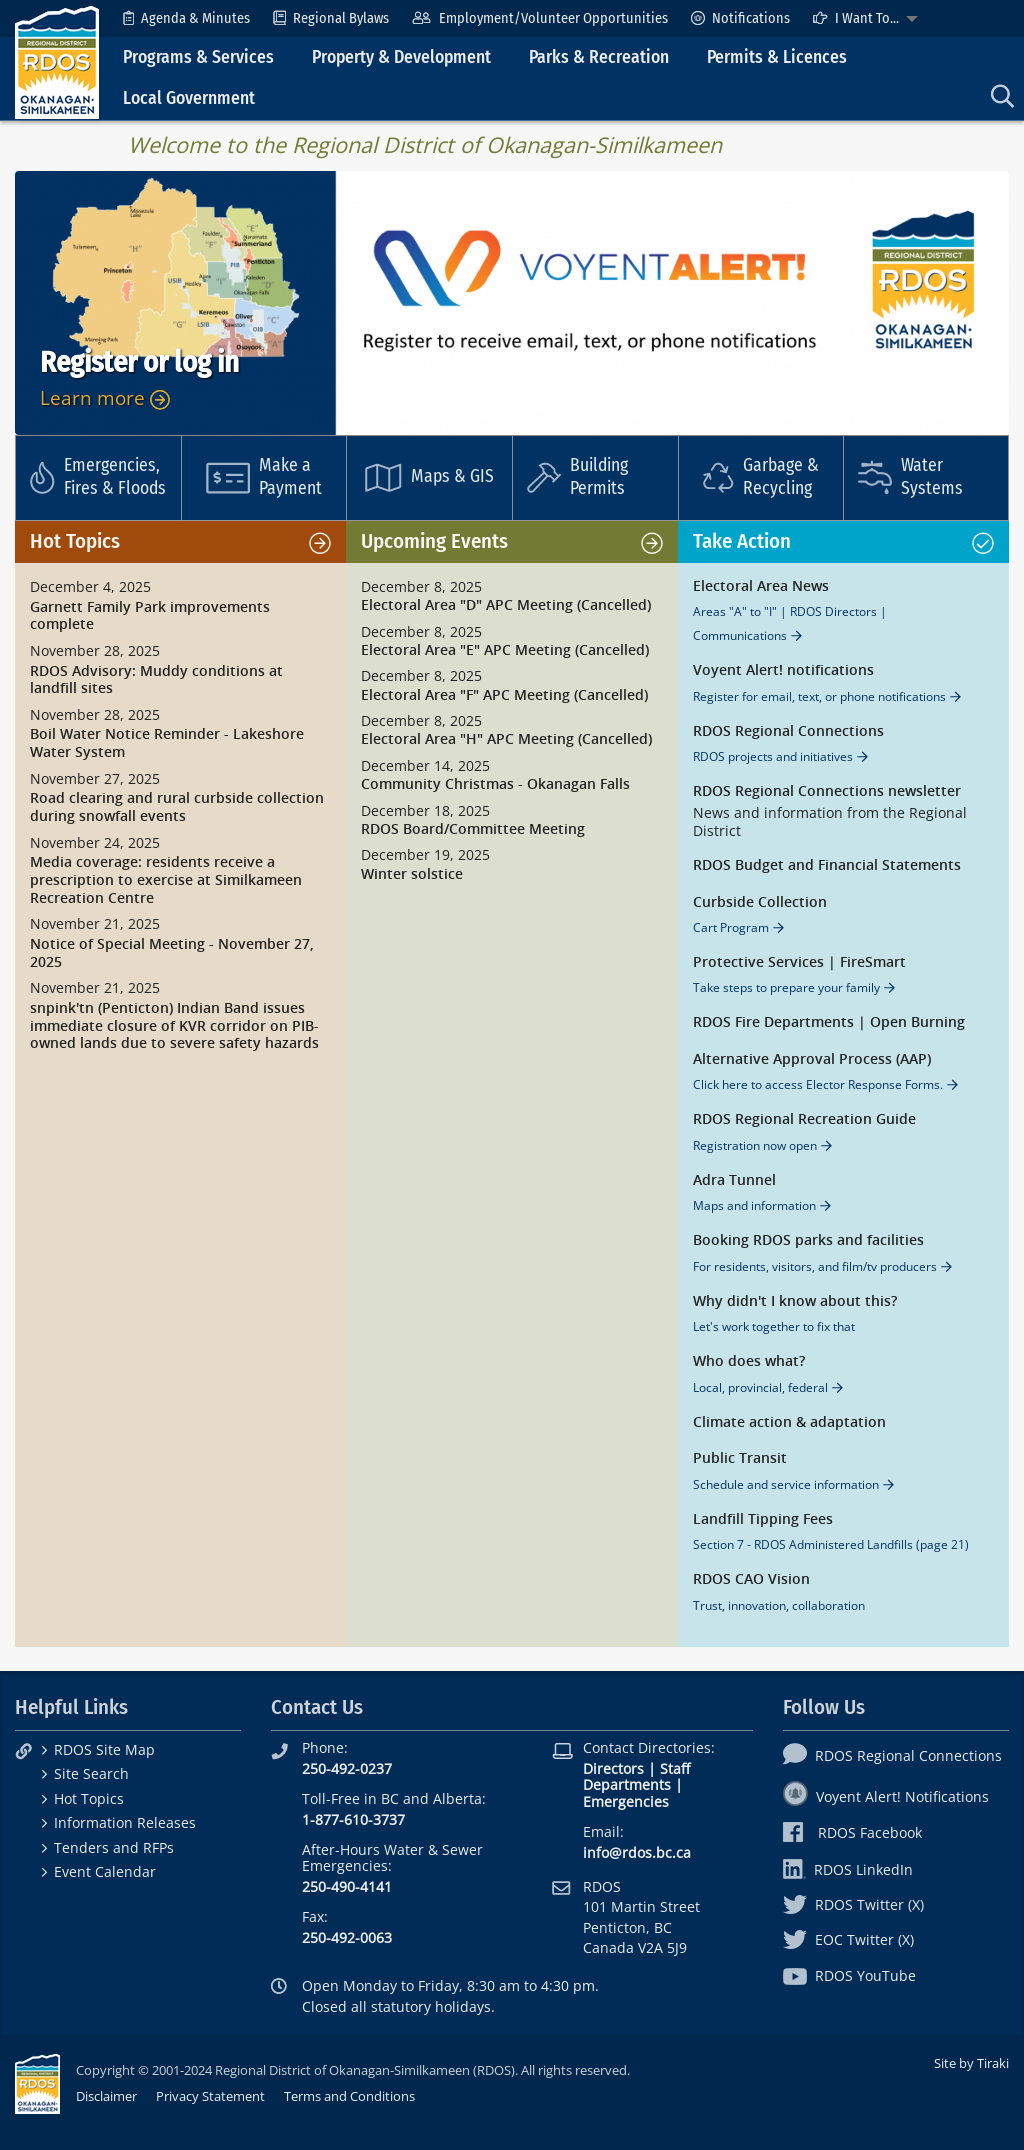  I want to click on Public Transit, so click(740, 1458).